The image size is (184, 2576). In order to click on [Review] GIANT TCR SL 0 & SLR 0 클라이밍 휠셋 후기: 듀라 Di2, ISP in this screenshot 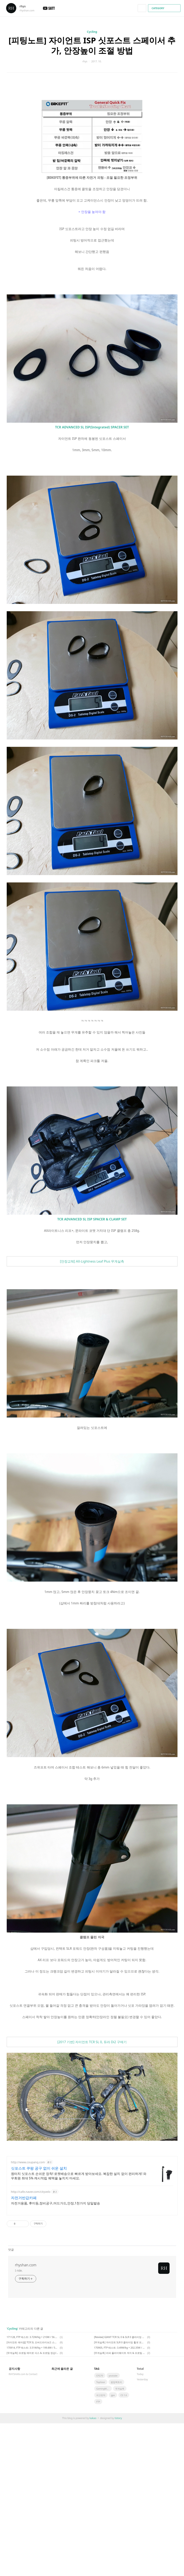, I will do `click(120, 2413)`.